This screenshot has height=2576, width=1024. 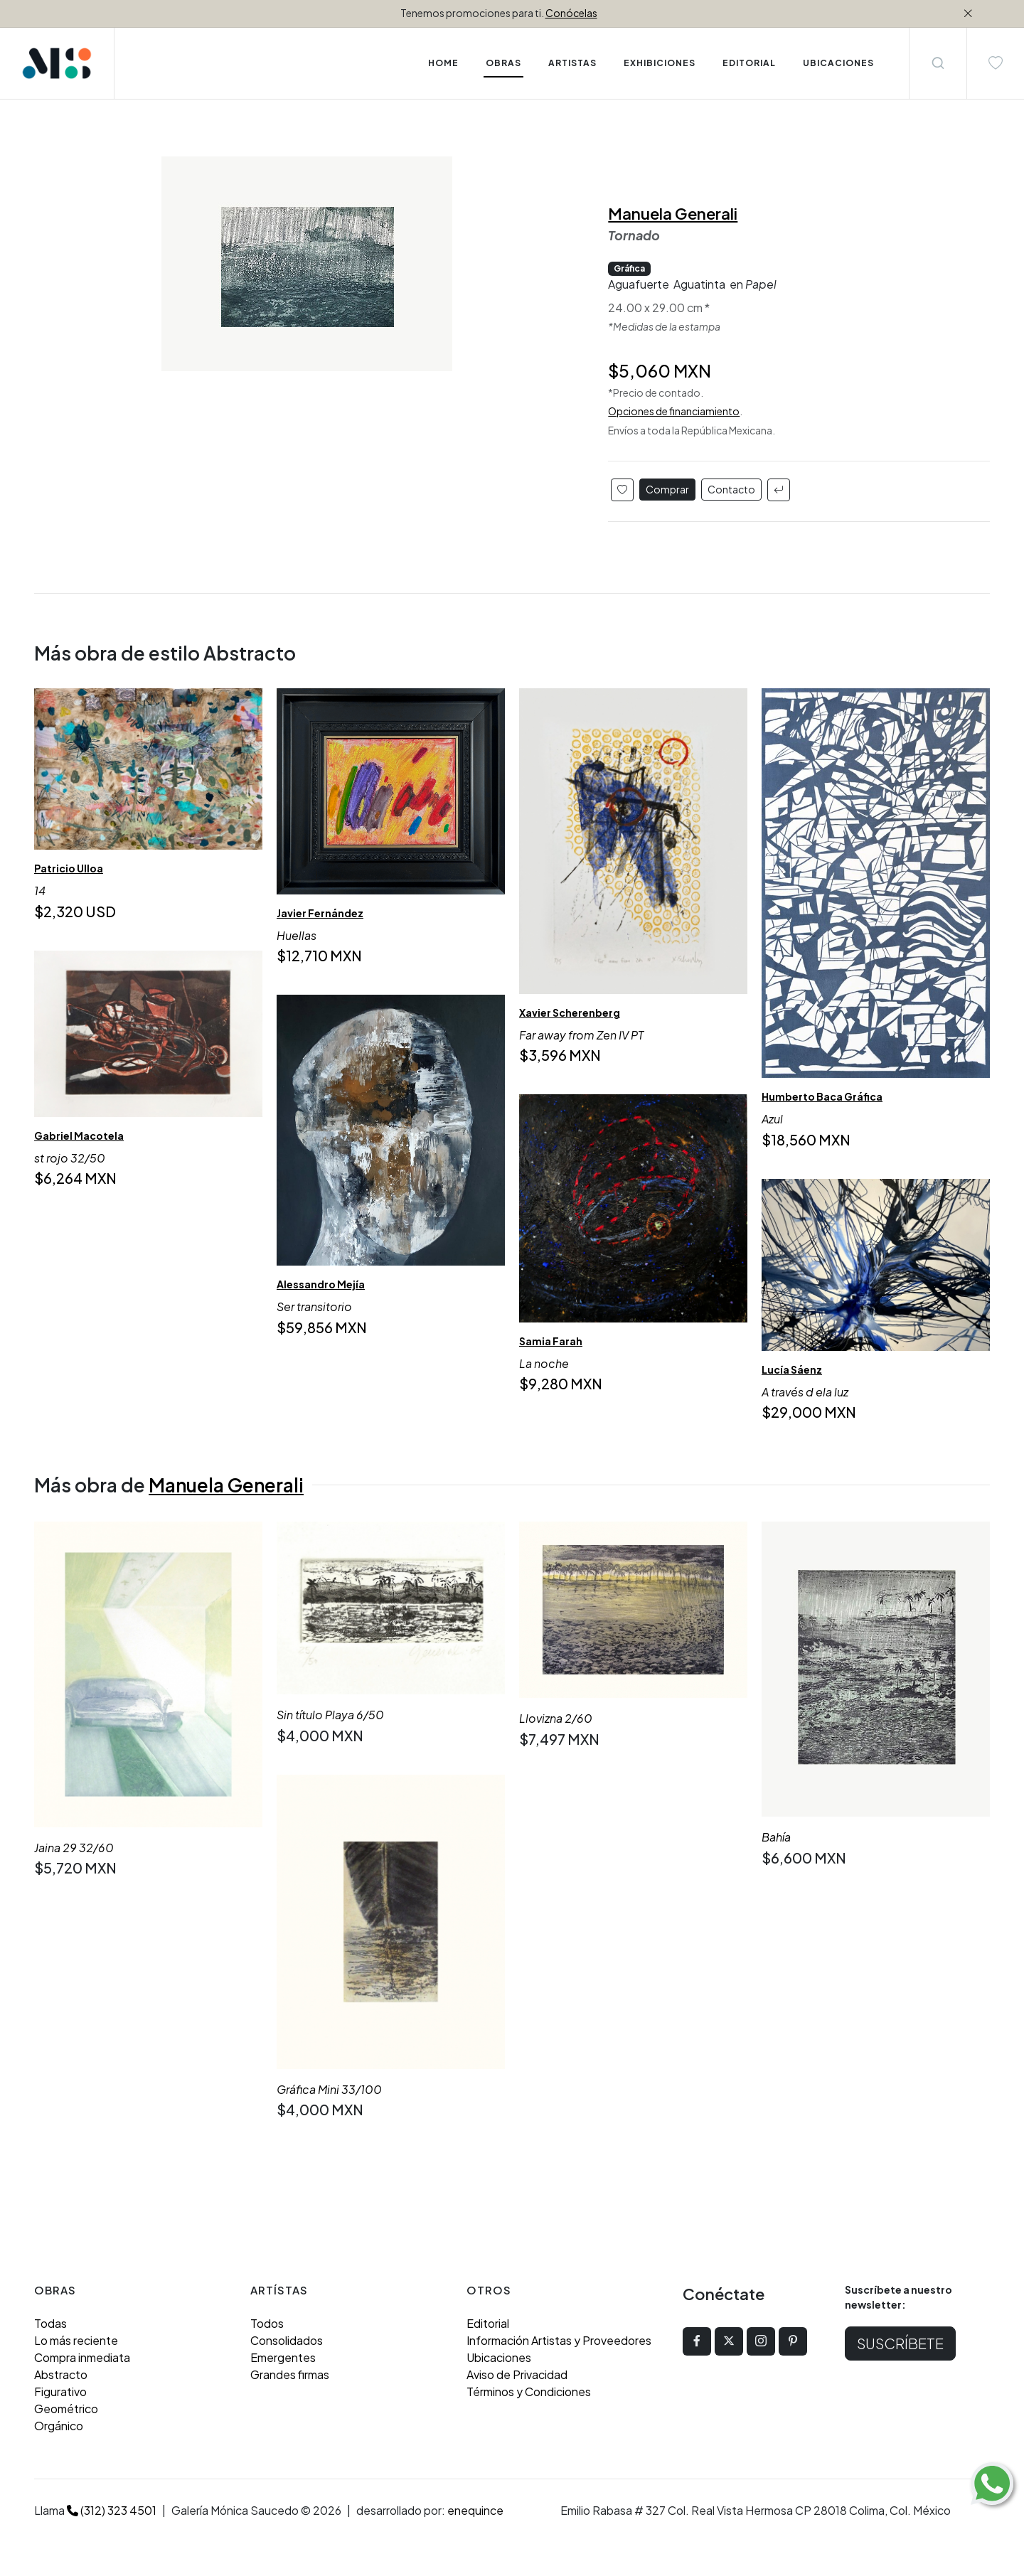 I want to click on Grandes firmas, so click(x=289, y=2374).